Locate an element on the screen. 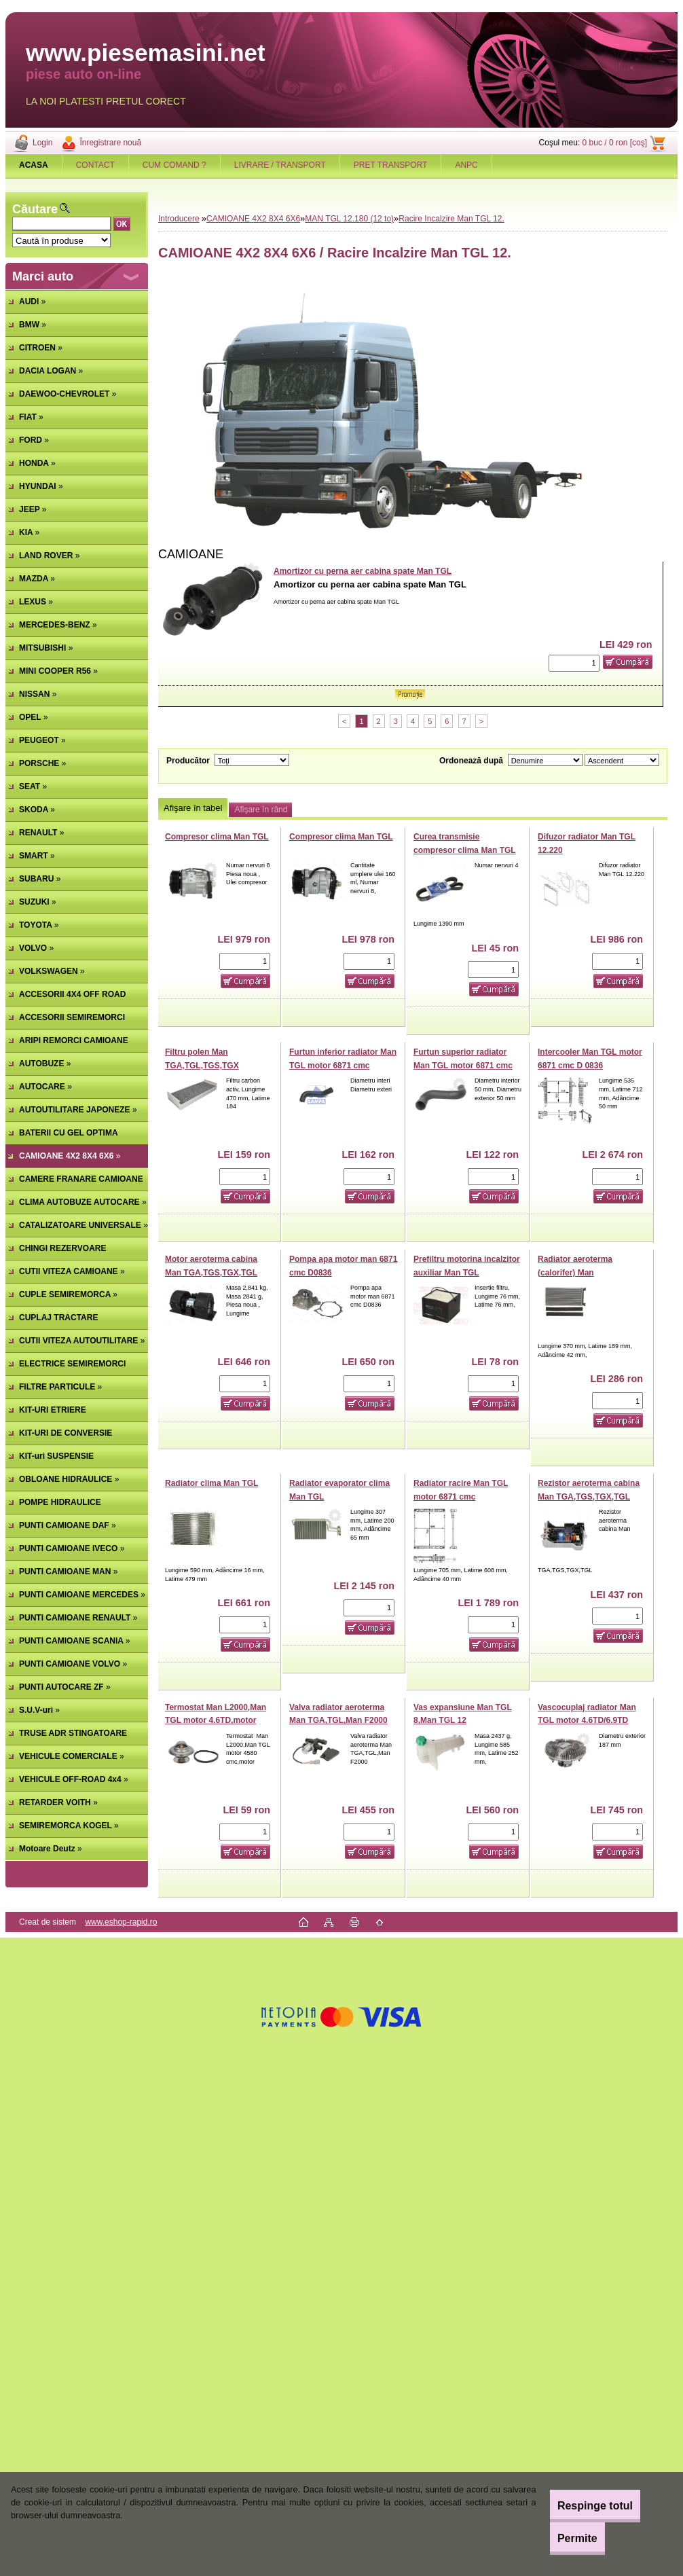 This screenshot has width=683, height=2576. CAMIOANE 4X2 8X4 6X6 is located at coordinates (253, 218).